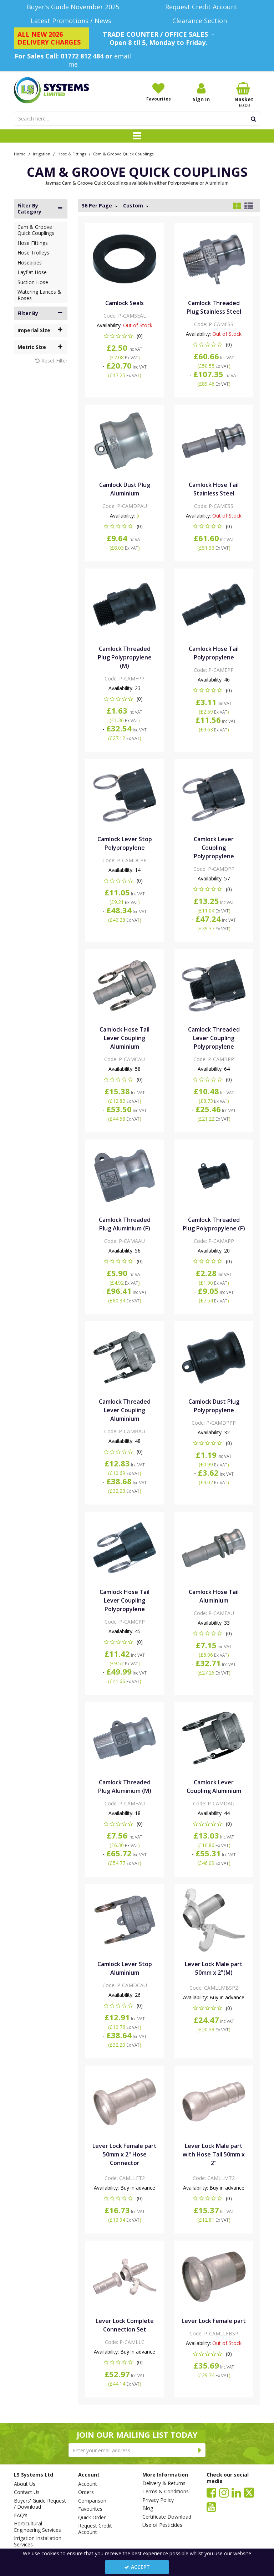 Image resolution: width=274 pixels, height=2576 pixels. What do you see at coordinates (41, 153) in the screenshot?
I see `[Breadcrumb Link: https://www.lssystems.co.uk/irrigation]` at bounding box center [41, 153].